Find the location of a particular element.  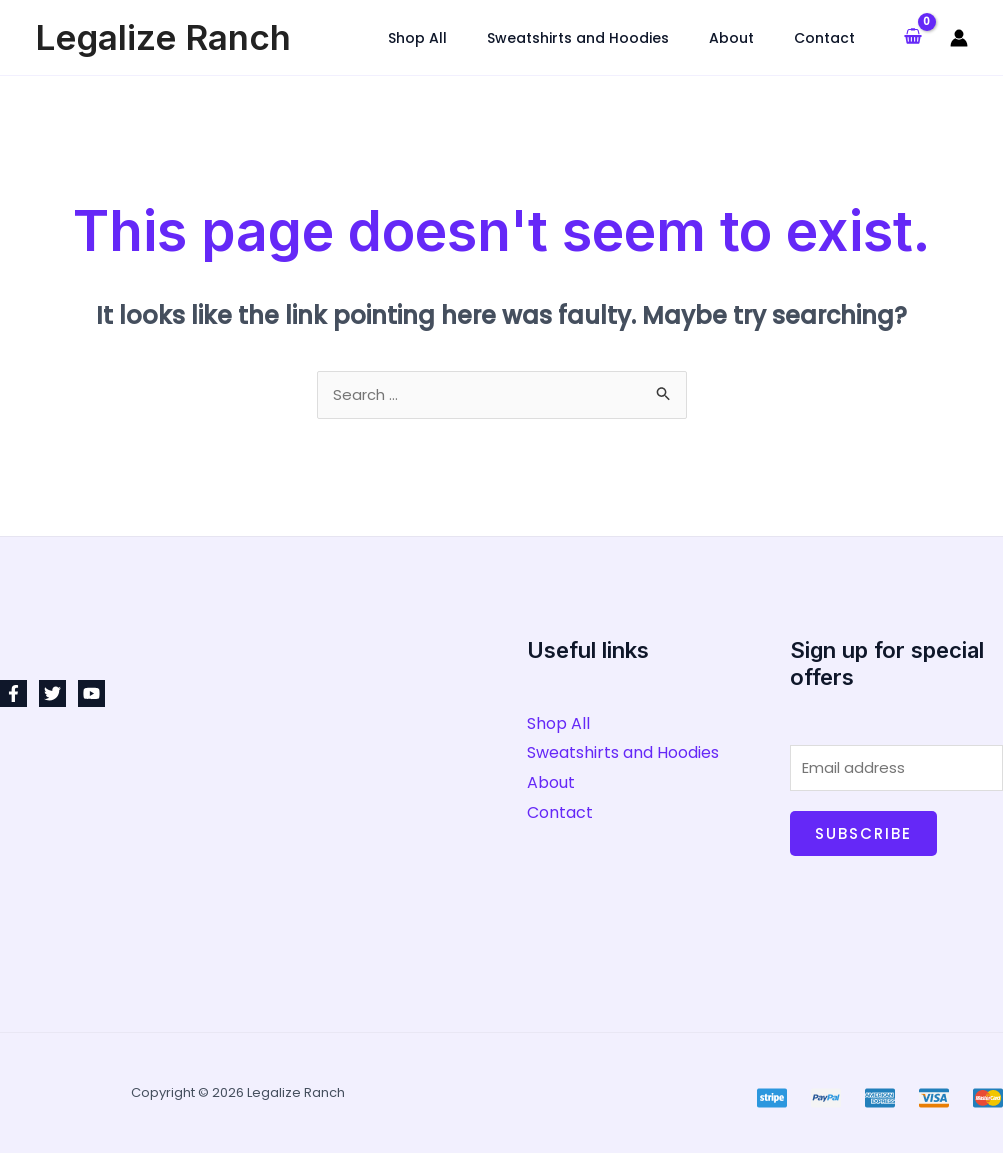

[View Shopping Cart, empty] is located at coordinates (912, 38).